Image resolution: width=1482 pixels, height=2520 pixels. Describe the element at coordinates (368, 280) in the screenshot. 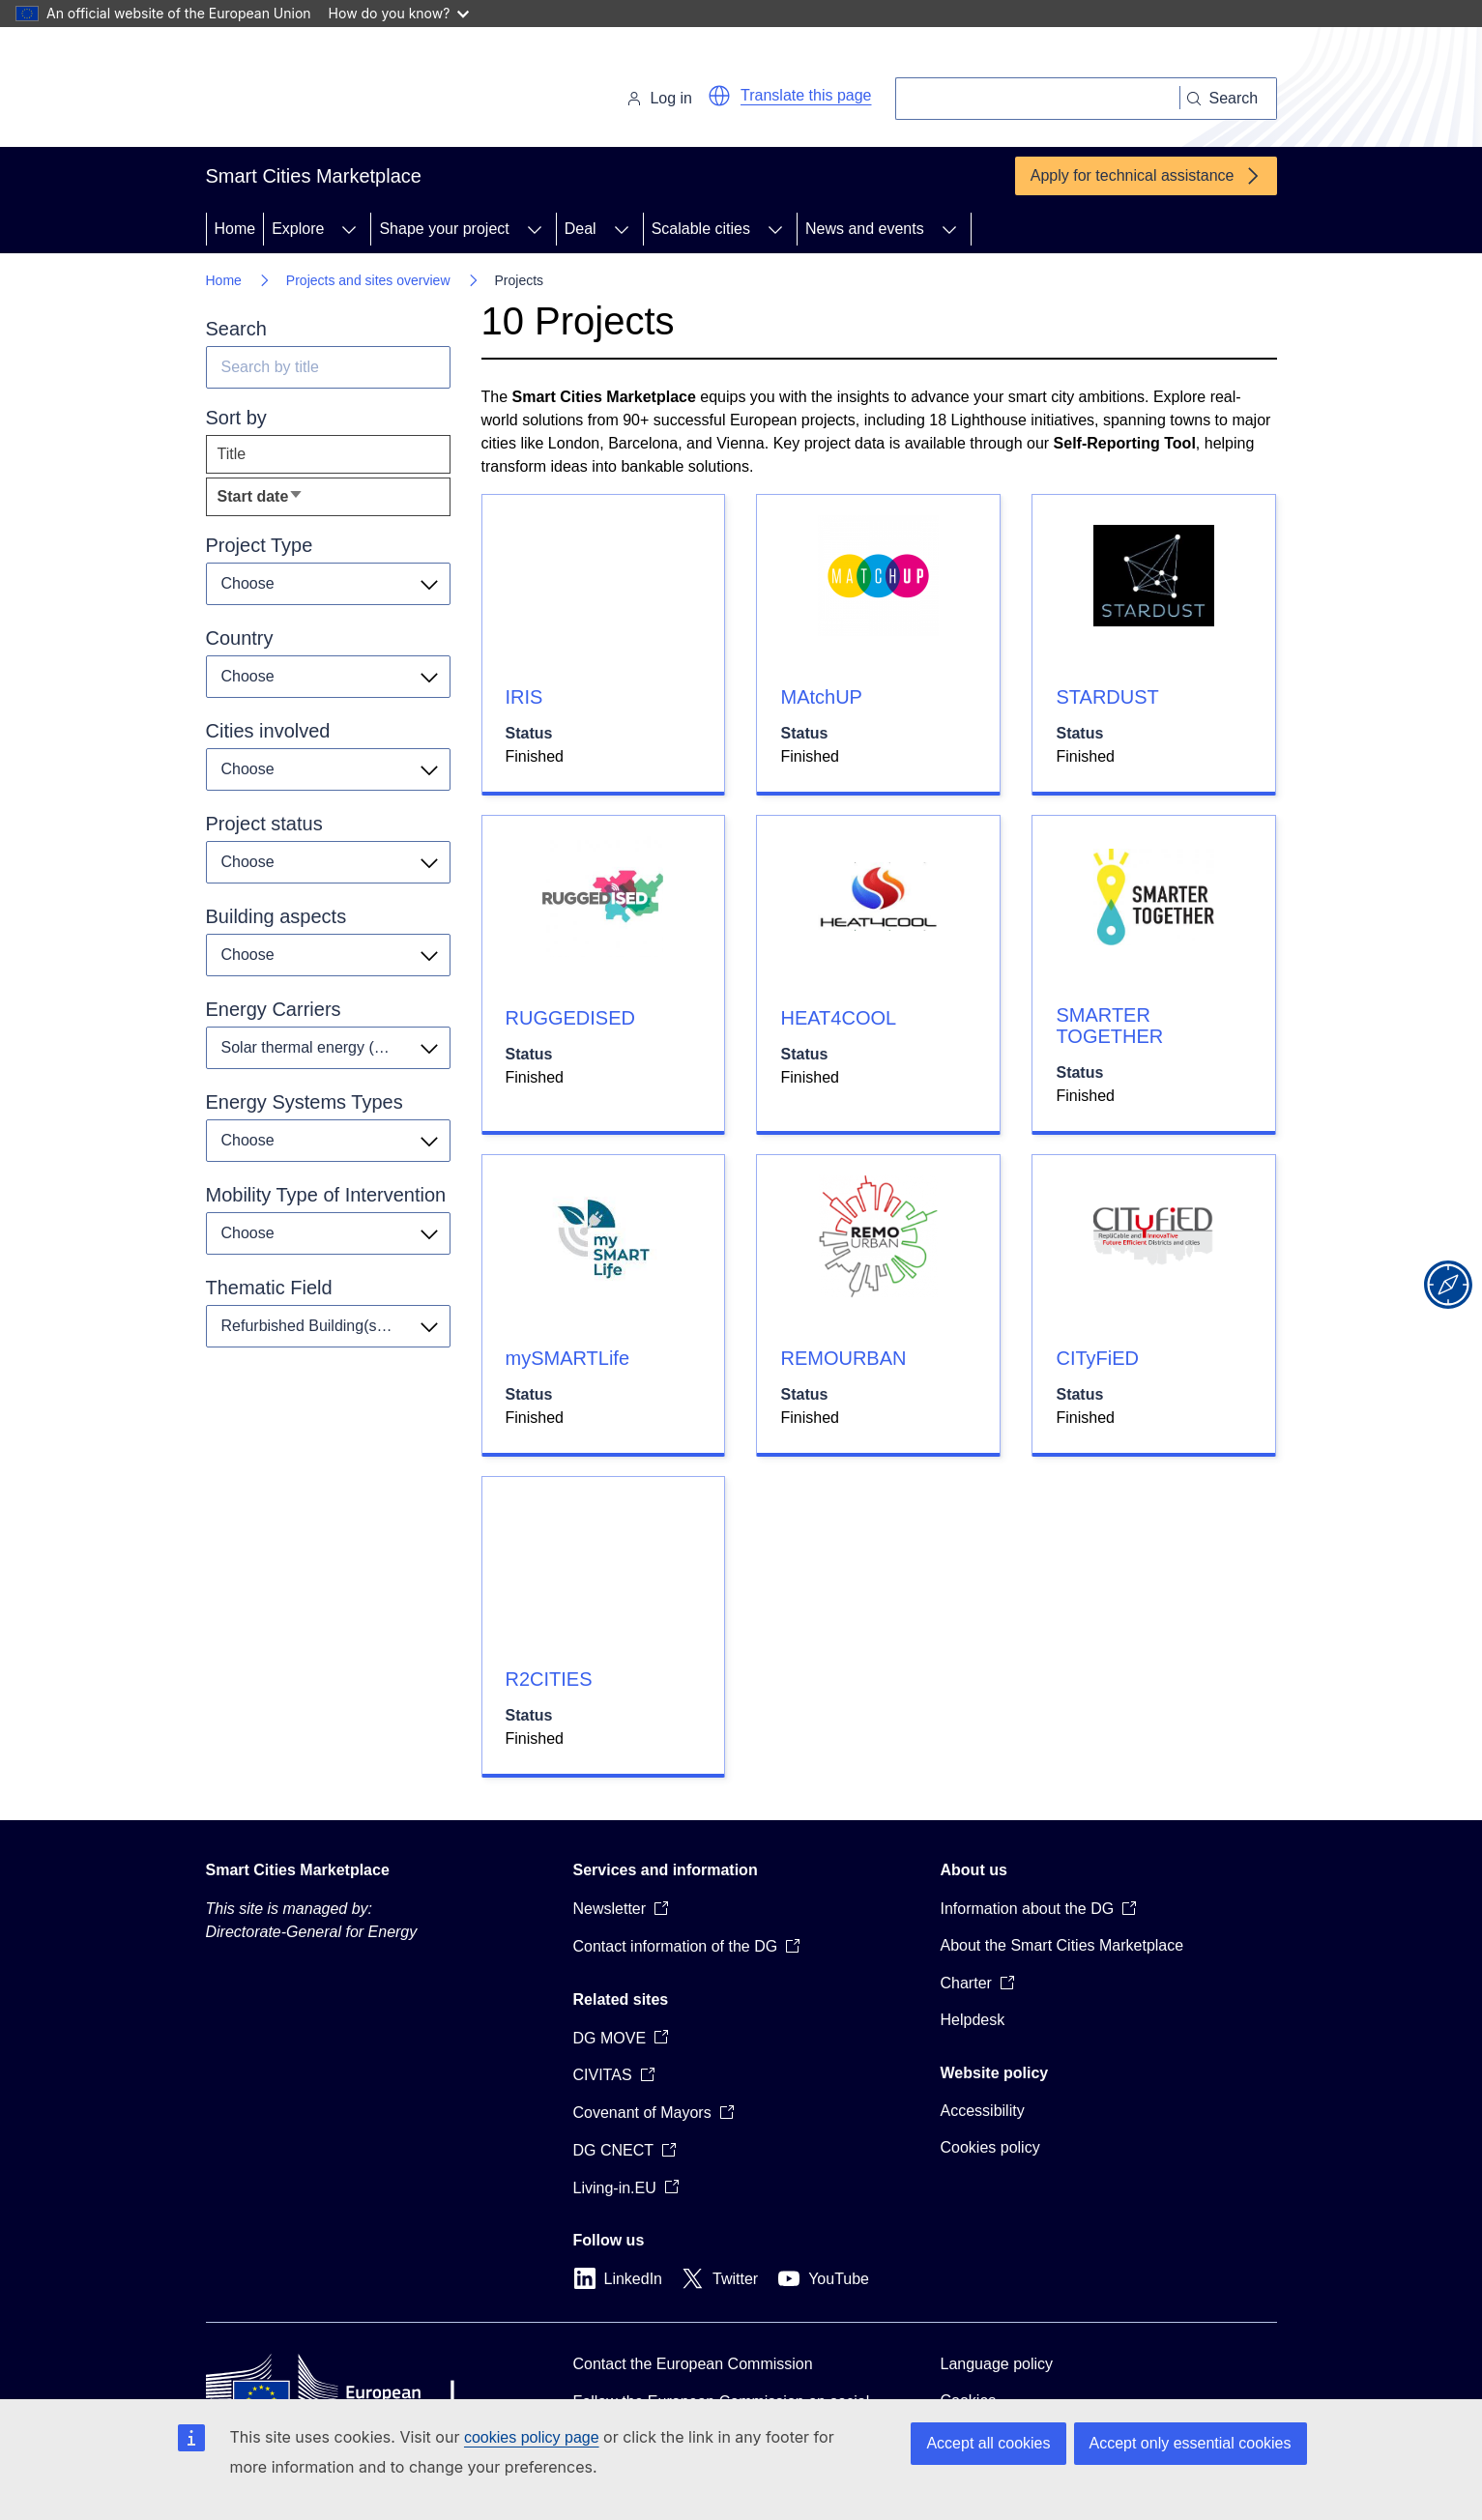

I see `Projects and sites overview` at that location.